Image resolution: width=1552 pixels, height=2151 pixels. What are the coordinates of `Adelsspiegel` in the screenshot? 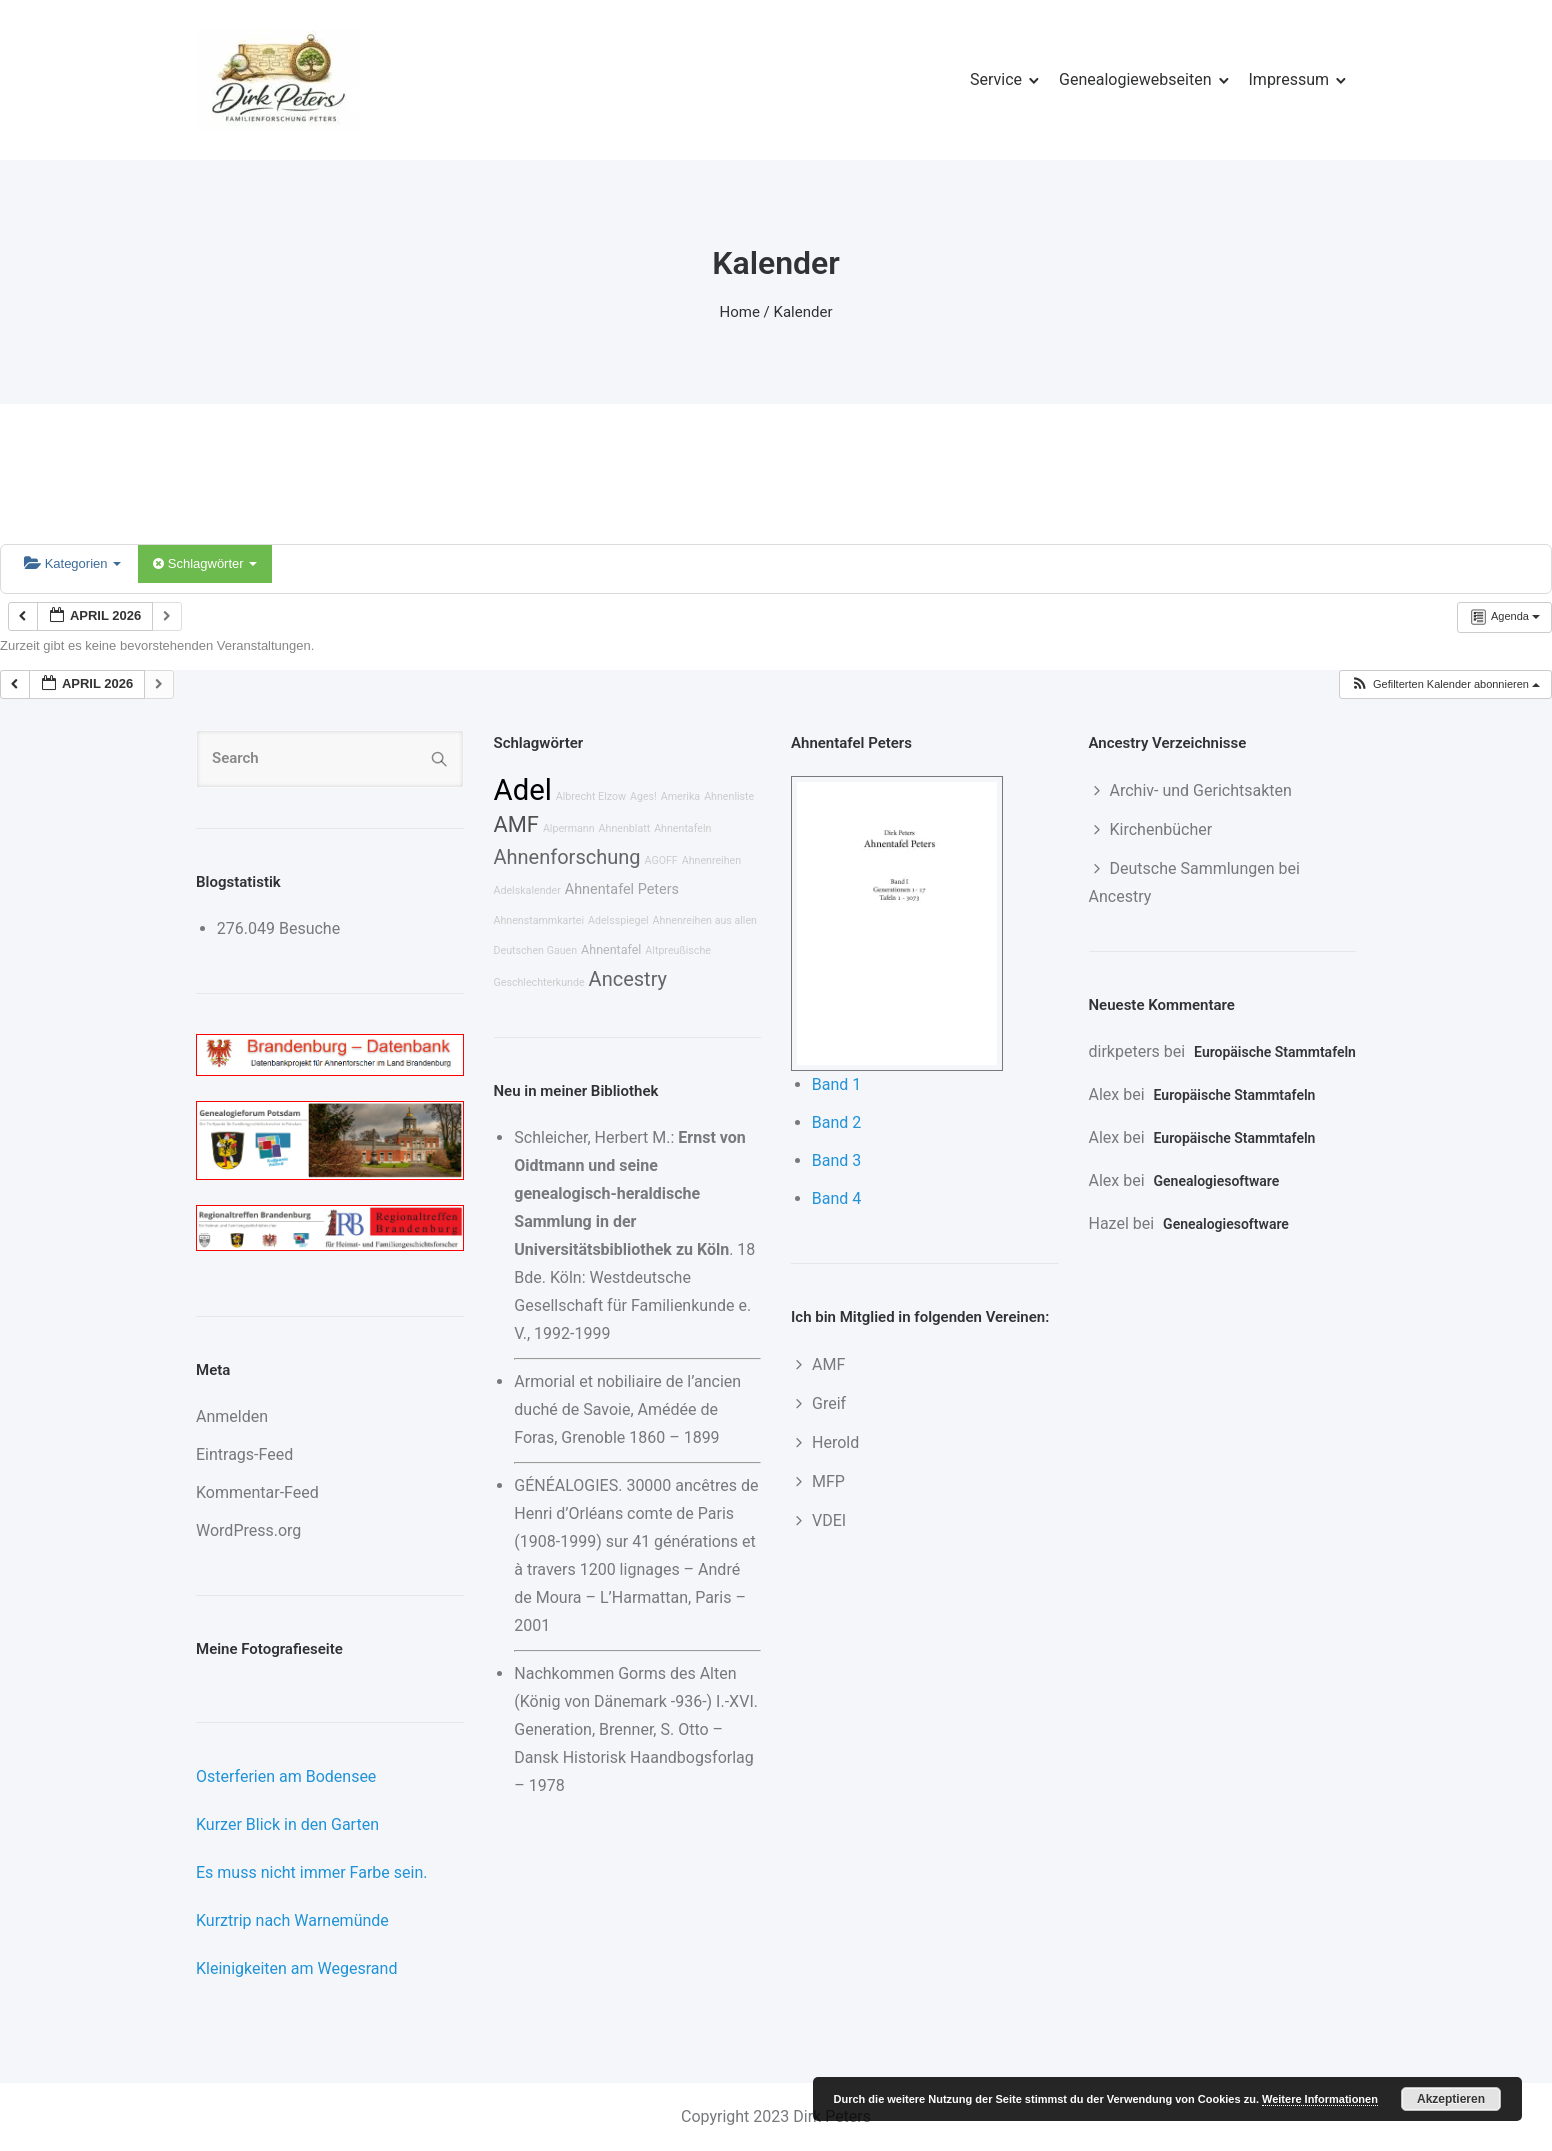 It's located at (618, 920).